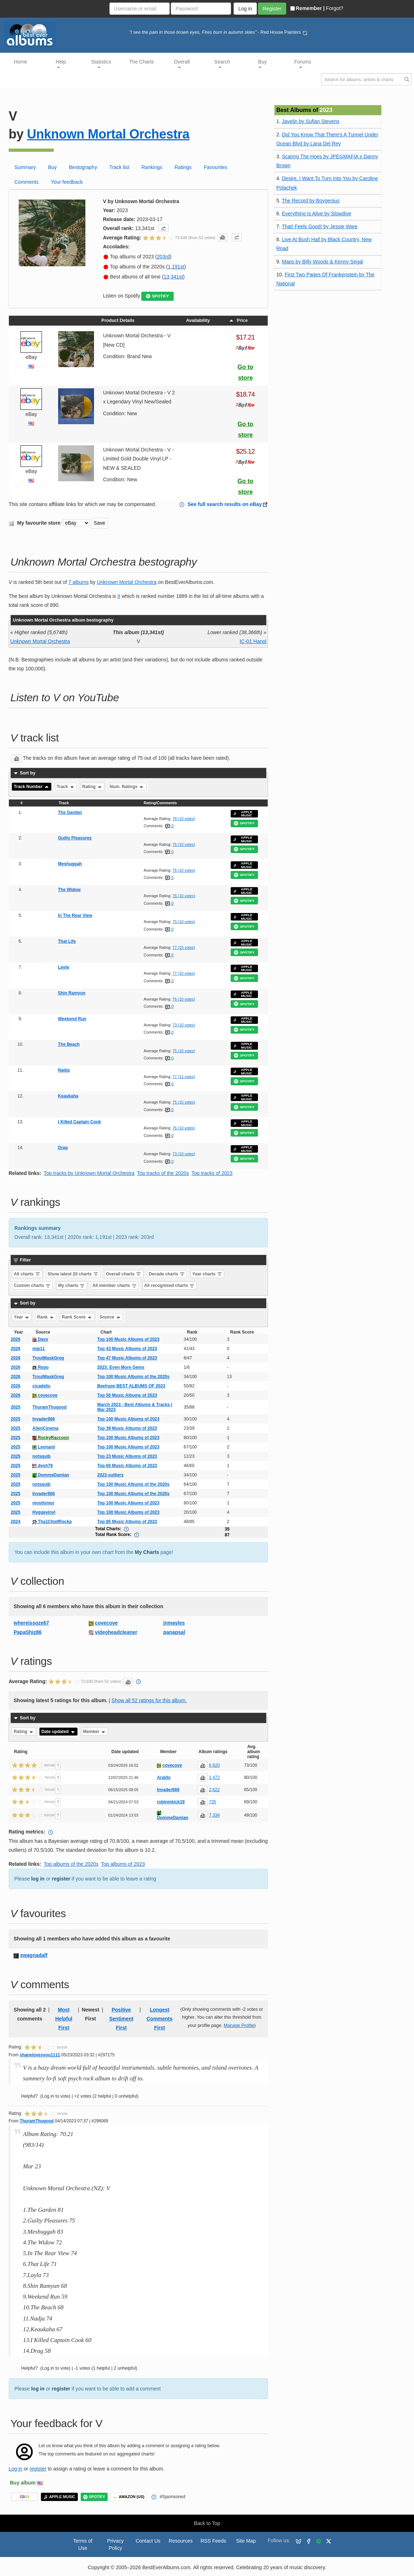  I want to click on 2025, so click(15, 1407).